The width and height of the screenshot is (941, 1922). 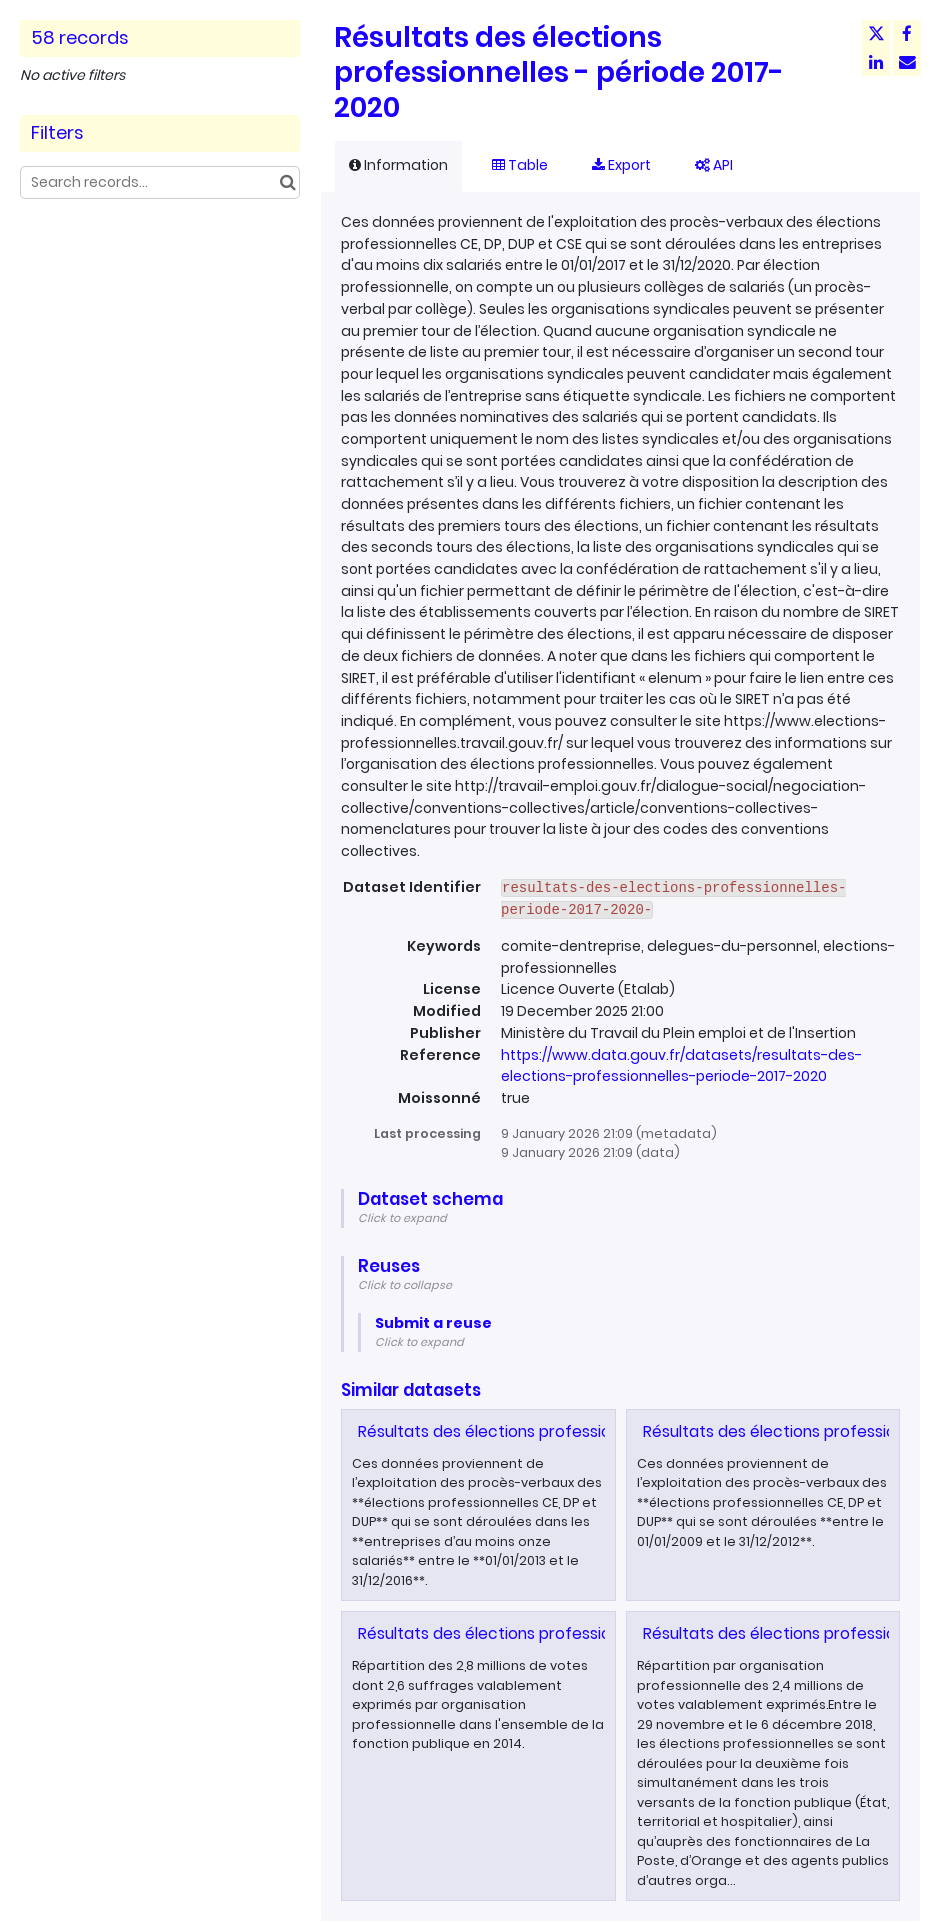 What do you see at coordinates (907, 34) in the screenshot?
I see `[Share on Facebook]` at bounding box center [907, 34].